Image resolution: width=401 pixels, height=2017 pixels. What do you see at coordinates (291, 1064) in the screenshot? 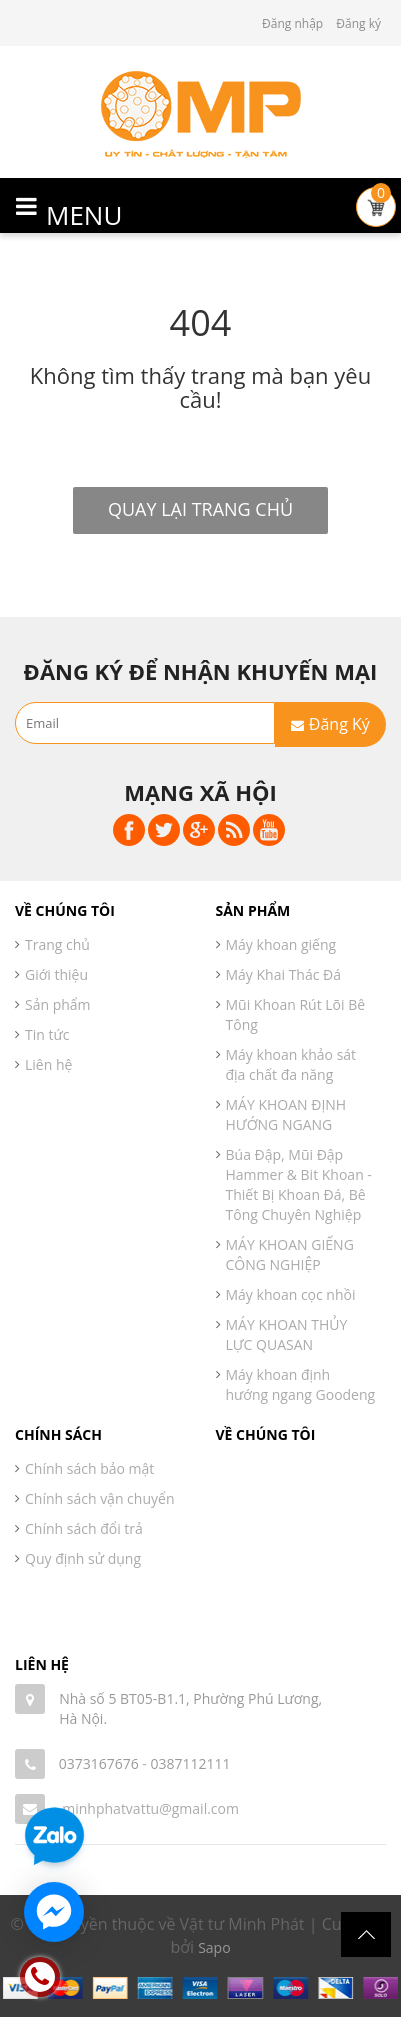
I see `Máy khoan khảo sát địa chất đa năng` at bounding box center [291, 1064].